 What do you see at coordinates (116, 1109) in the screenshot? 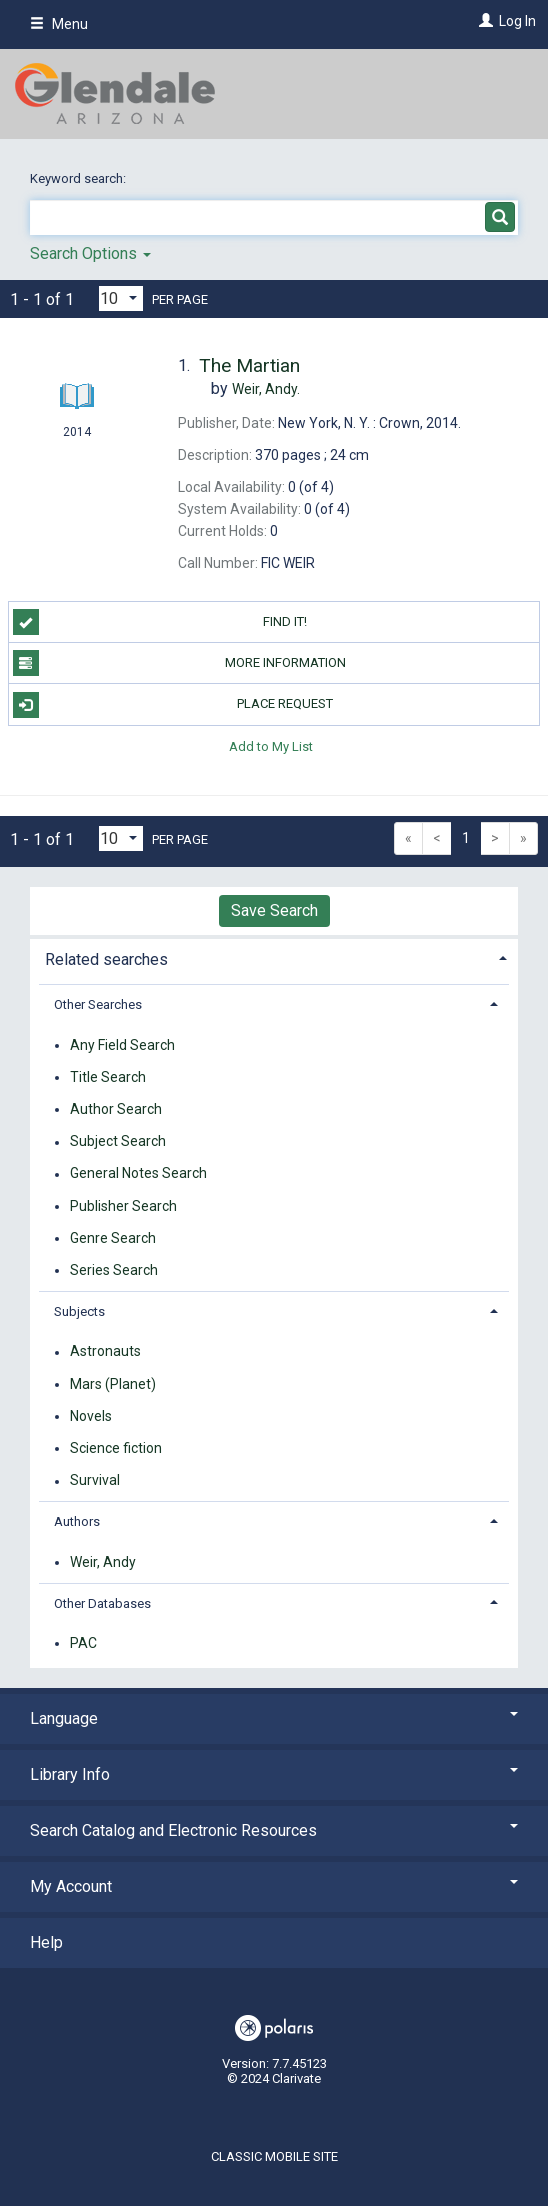
I see `Author Search` at bounding box center [116, 1109].